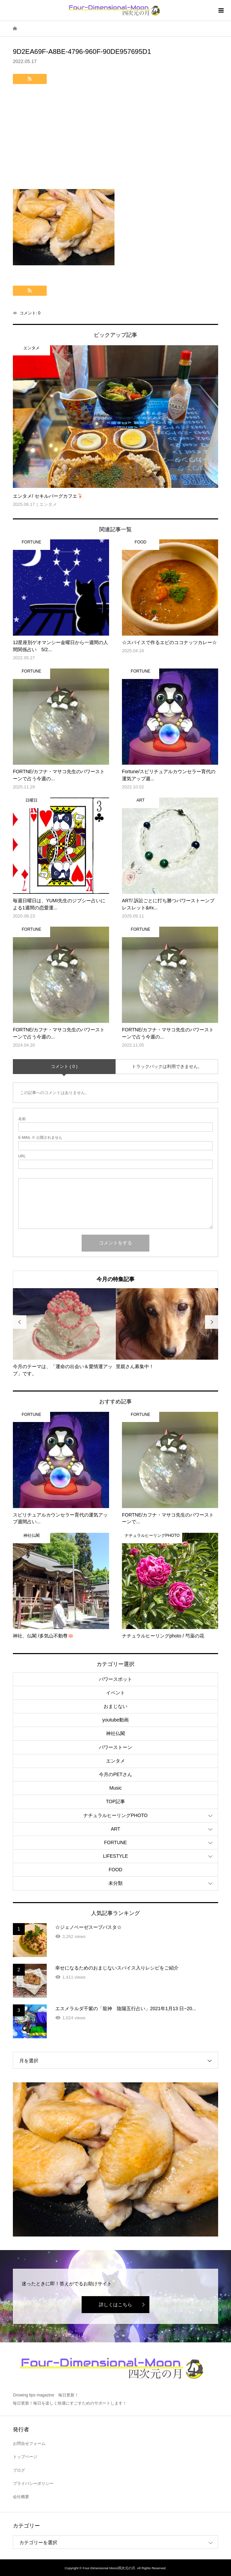  Describe the element at coordinates (33, 2483) in the screenshot. I see `プライバシーポリシー` at that location.